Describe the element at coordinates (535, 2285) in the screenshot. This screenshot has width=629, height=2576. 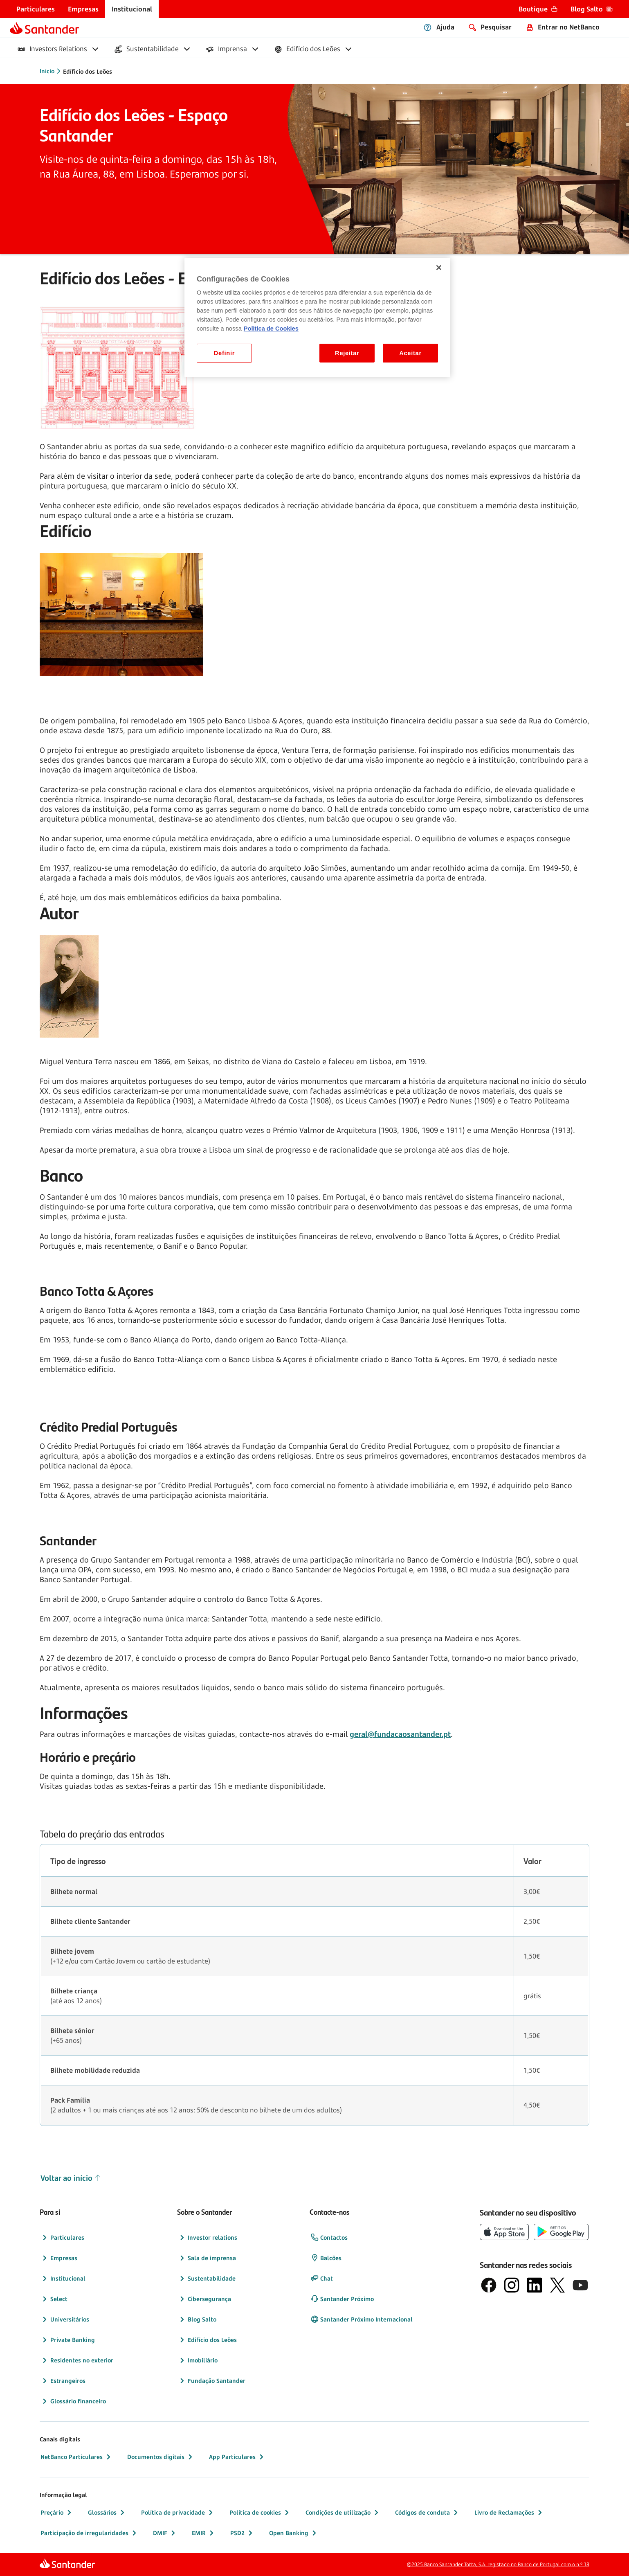
I see `[logótipo de LinkedIn]` at that location.